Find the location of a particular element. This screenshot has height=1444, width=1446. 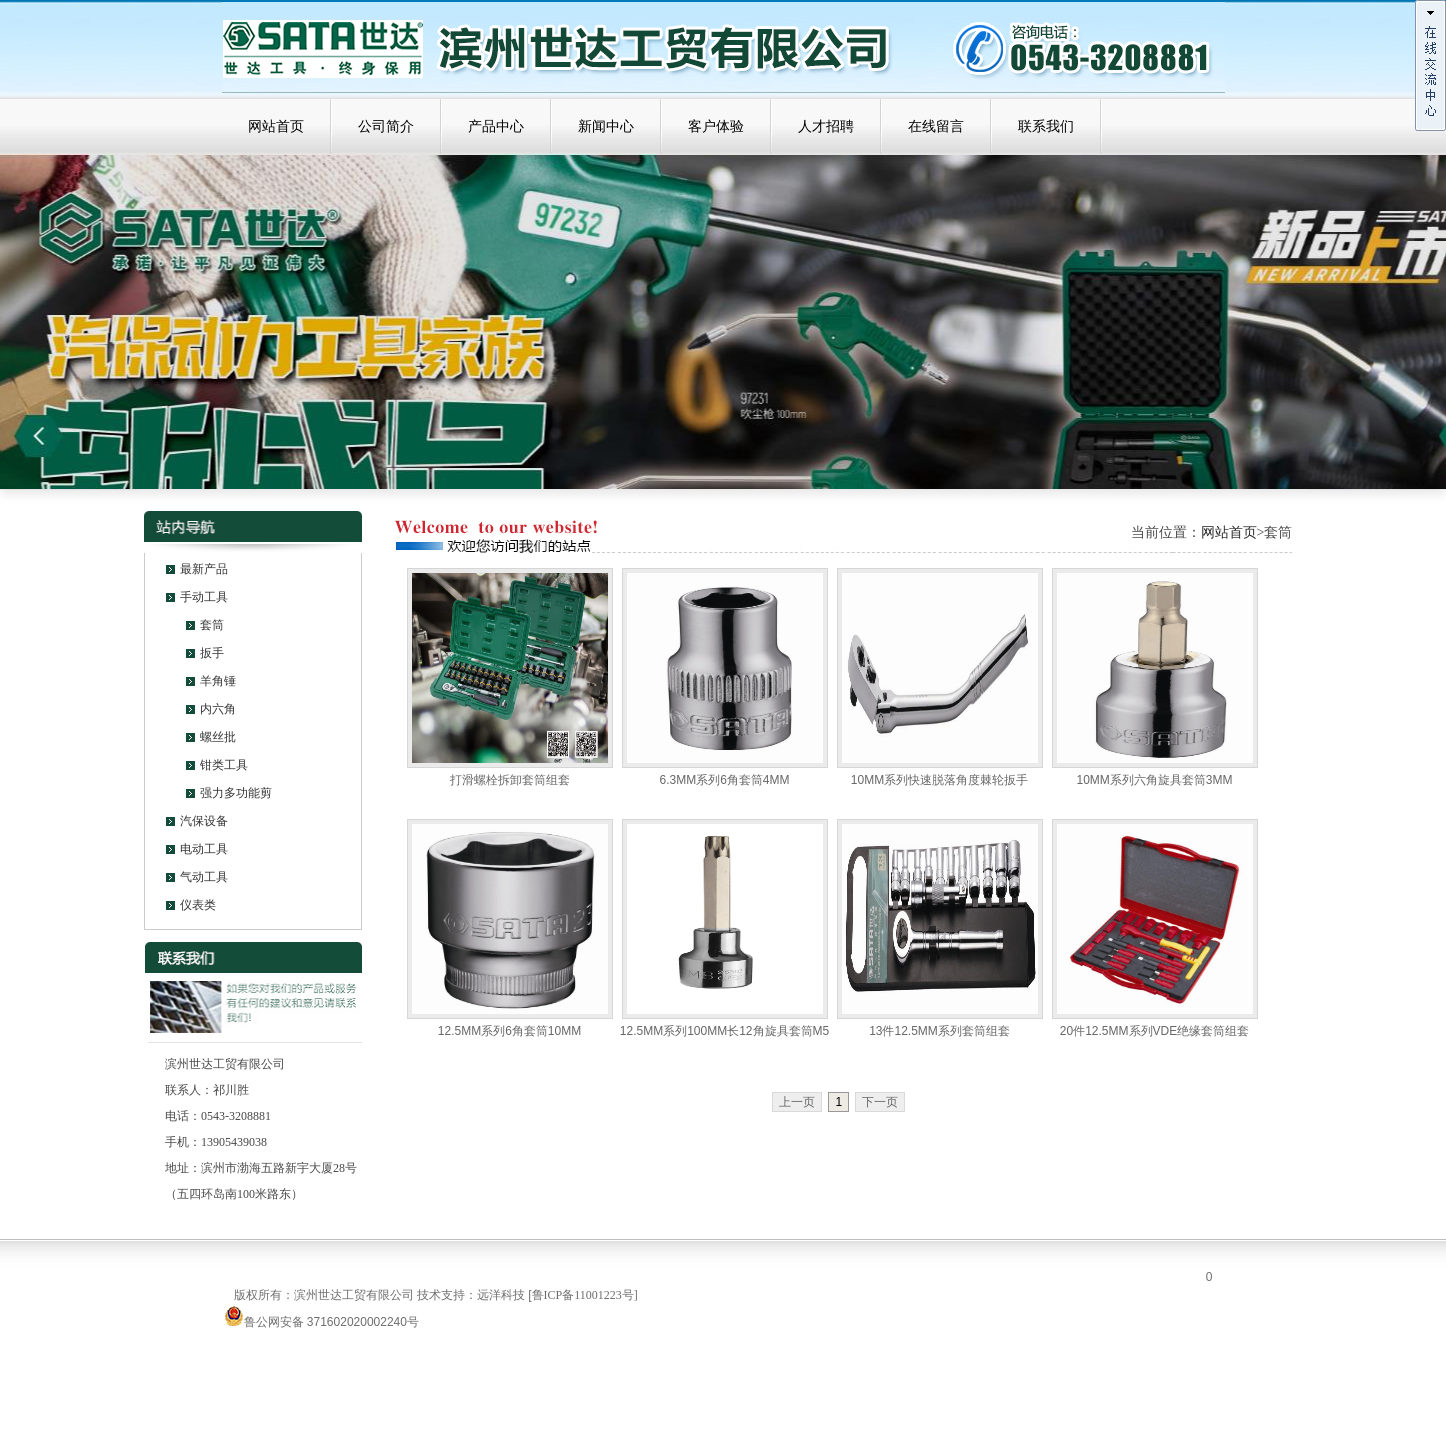

鲁ICP备11001223号] is located at coordinates (585, 1295).